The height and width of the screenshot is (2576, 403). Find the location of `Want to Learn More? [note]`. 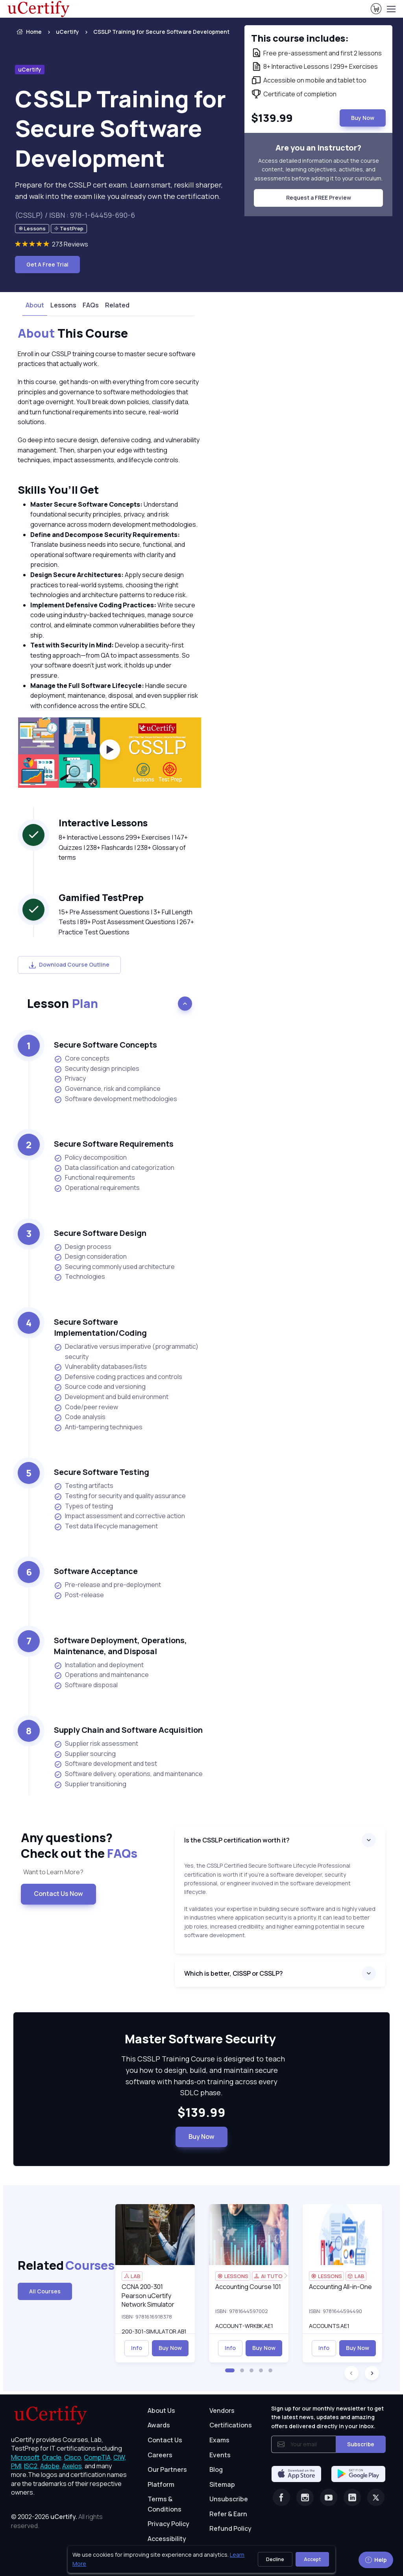

Want to Learn More? [note] is located at coordinates (52, 1872).